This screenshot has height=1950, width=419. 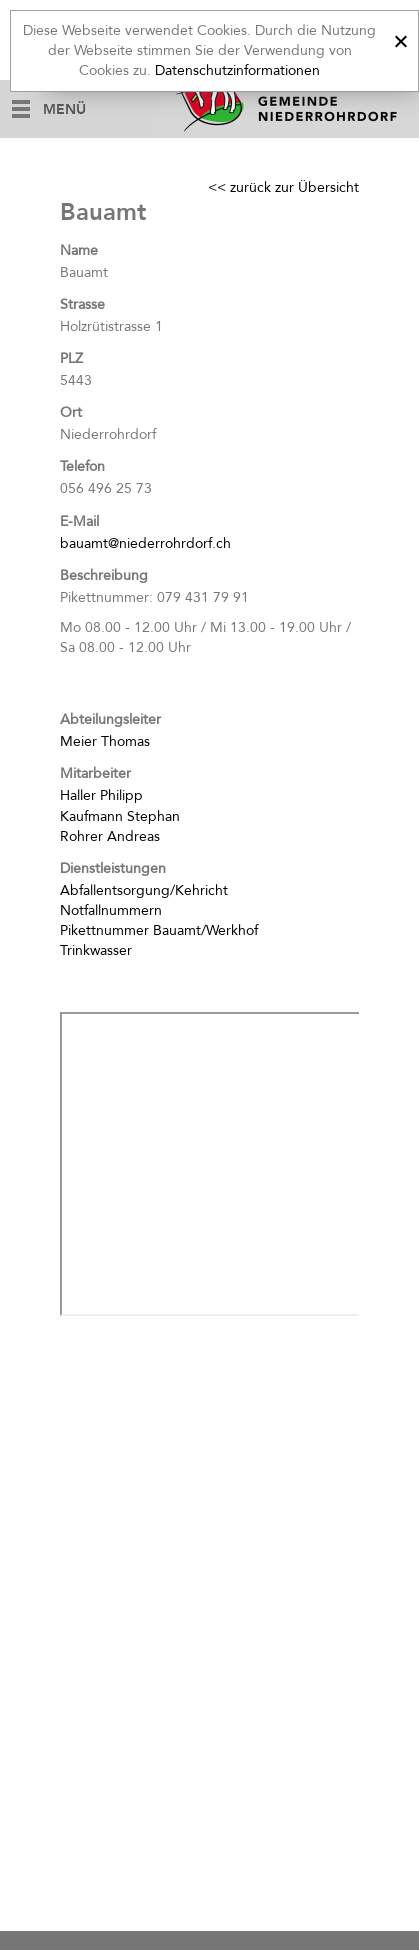 What do you see at coordinates (71, 358) in the screenshot?
I see `PLZ` at bounding box center [71, 358].